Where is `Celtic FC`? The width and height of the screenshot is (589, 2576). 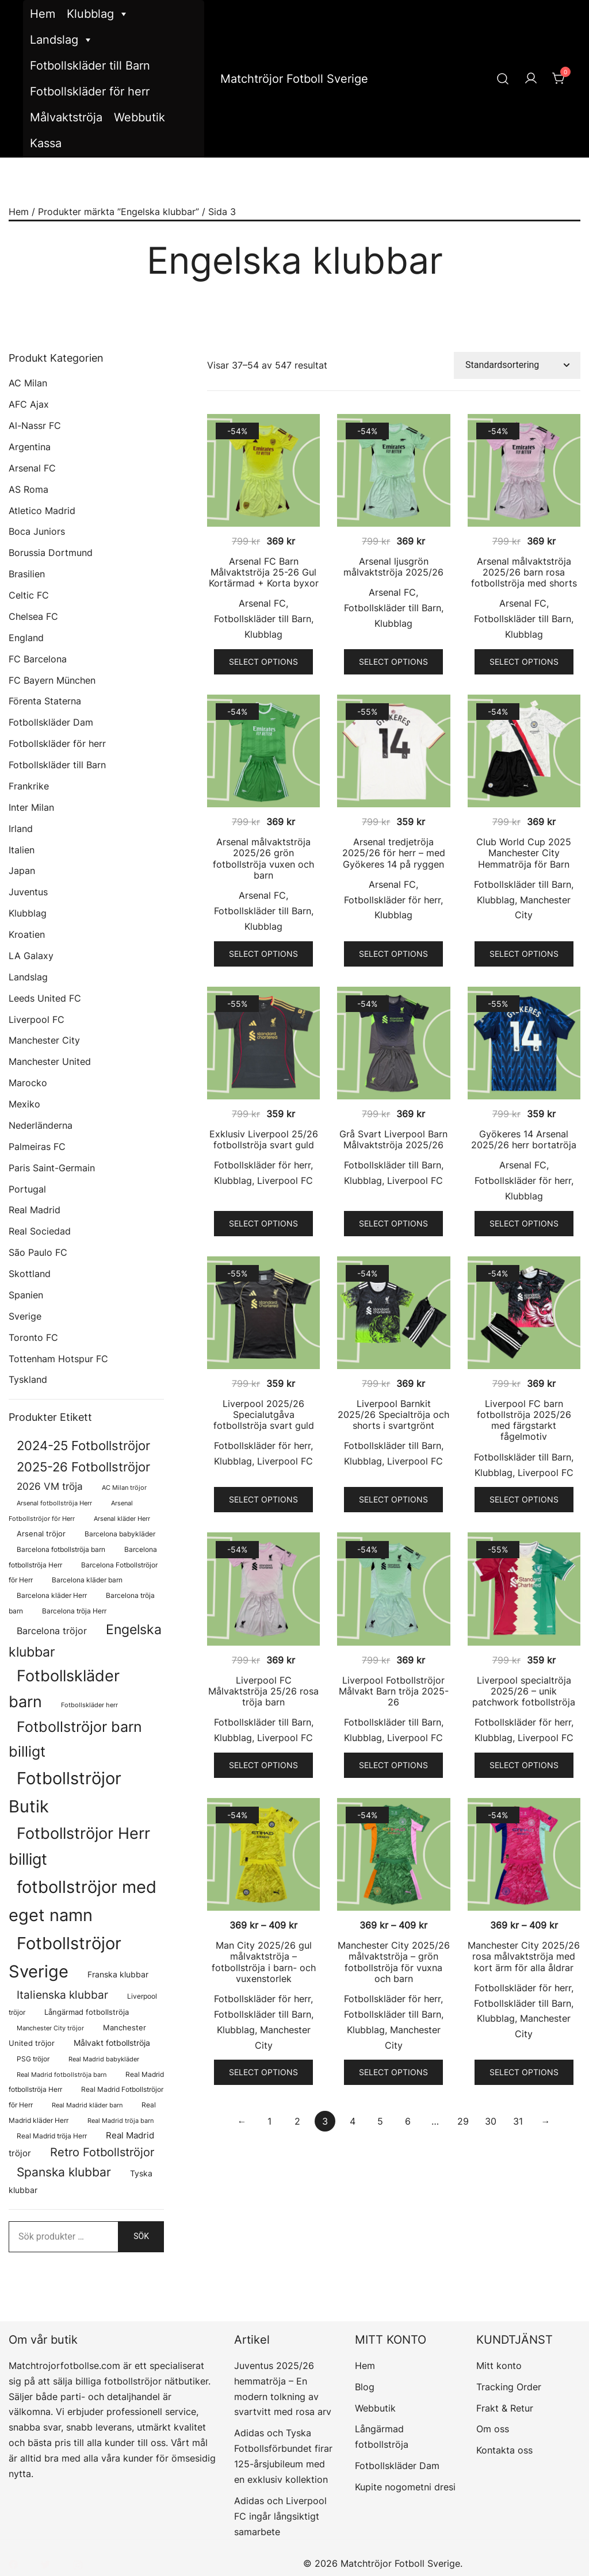
Celtic FC is located at coordinates (29, 595).